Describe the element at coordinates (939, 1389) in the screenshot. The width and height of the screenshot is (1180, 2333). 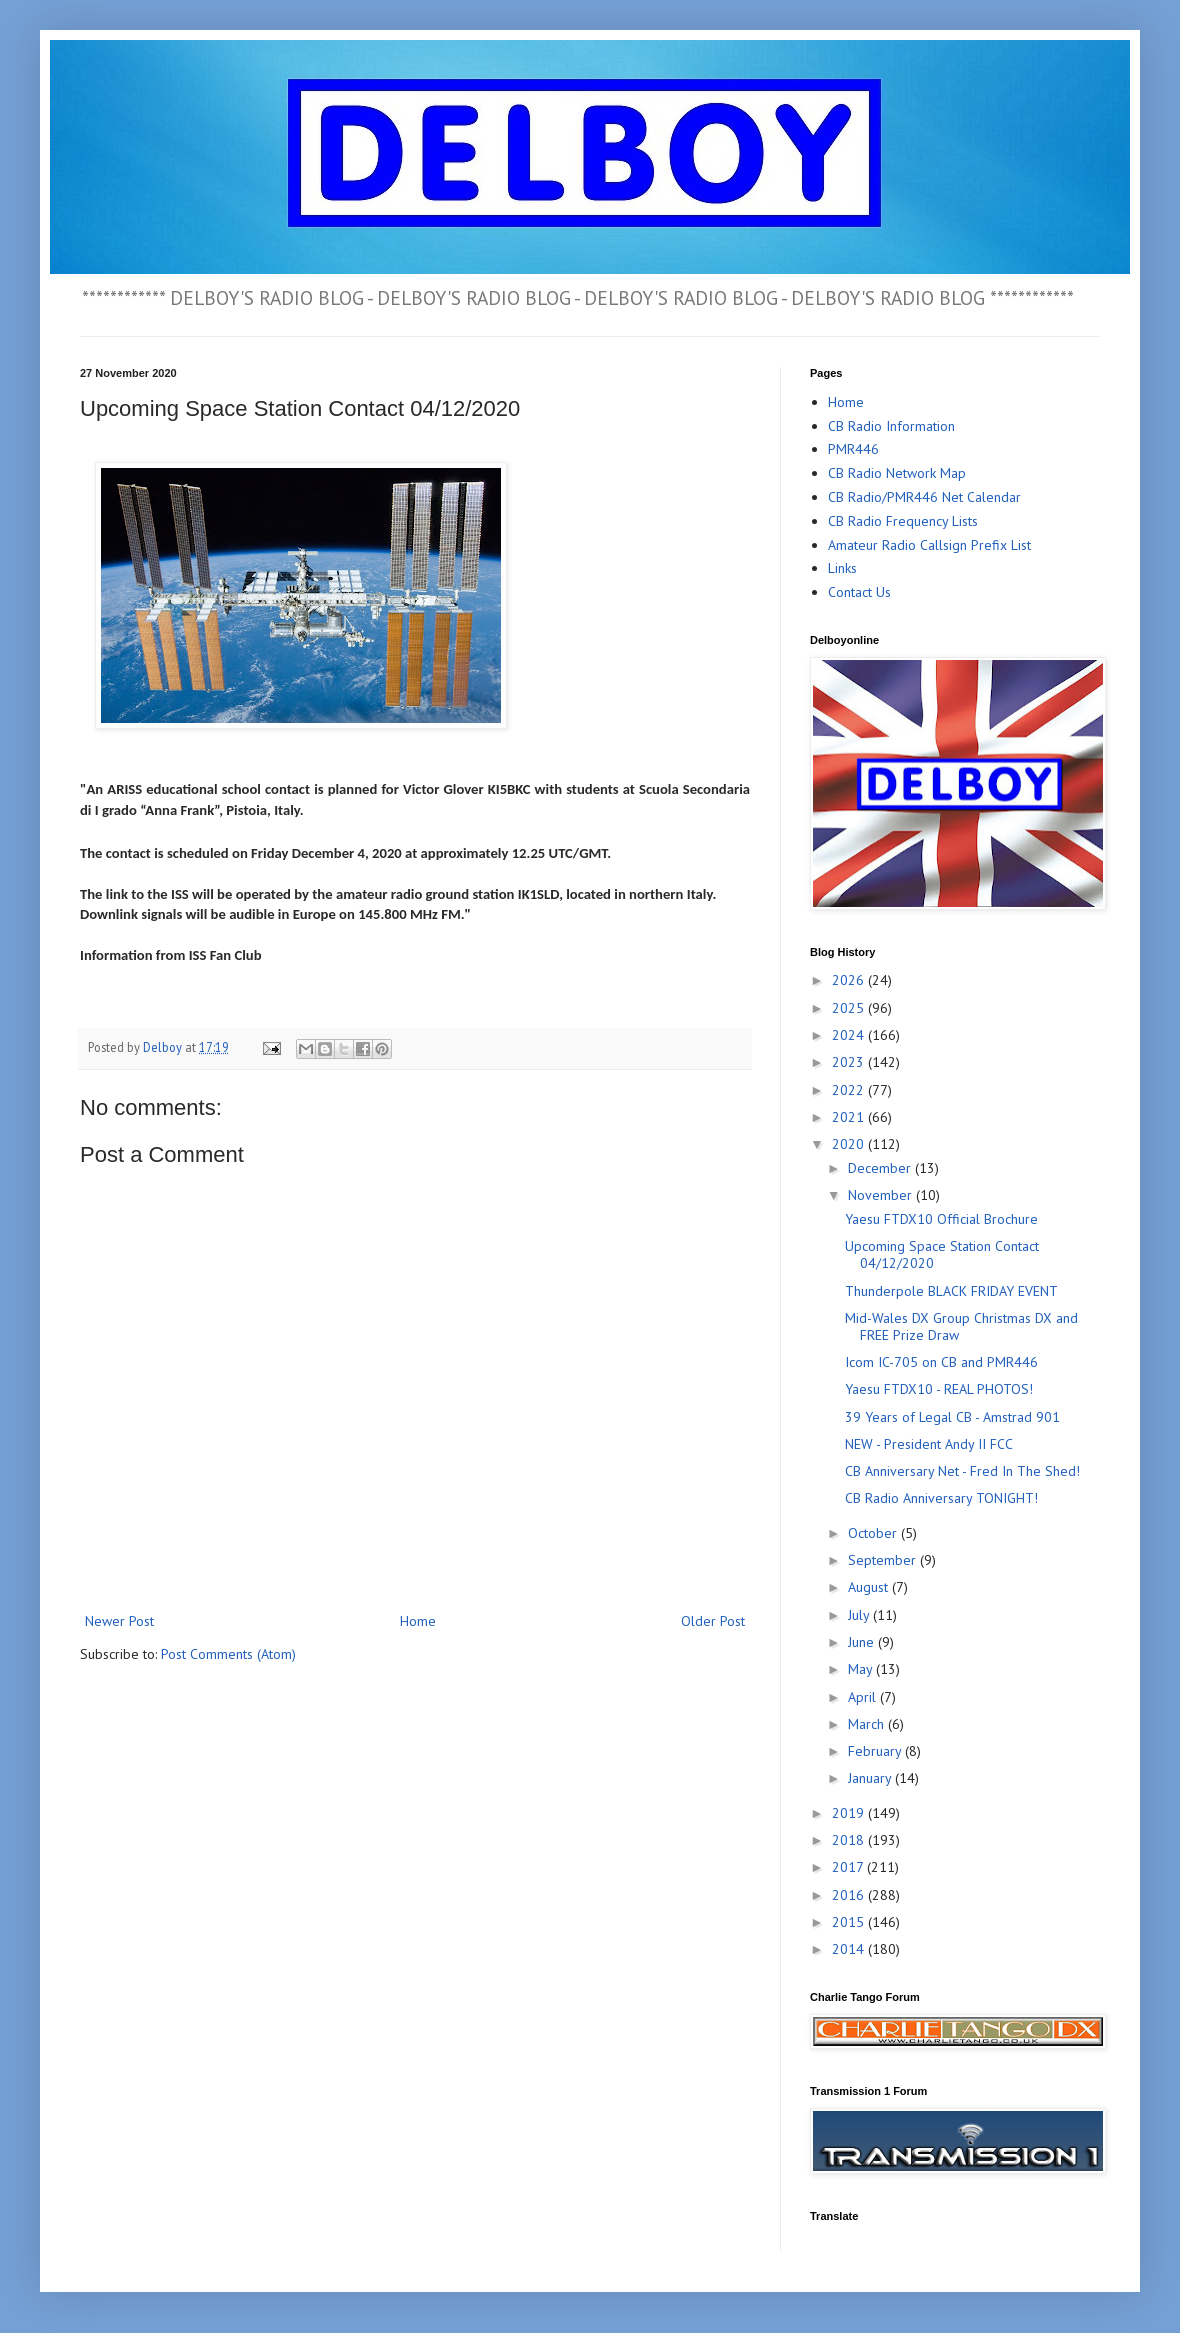
I see `Yaesu FTDX10 - REAL PHOTOS!` at that location.